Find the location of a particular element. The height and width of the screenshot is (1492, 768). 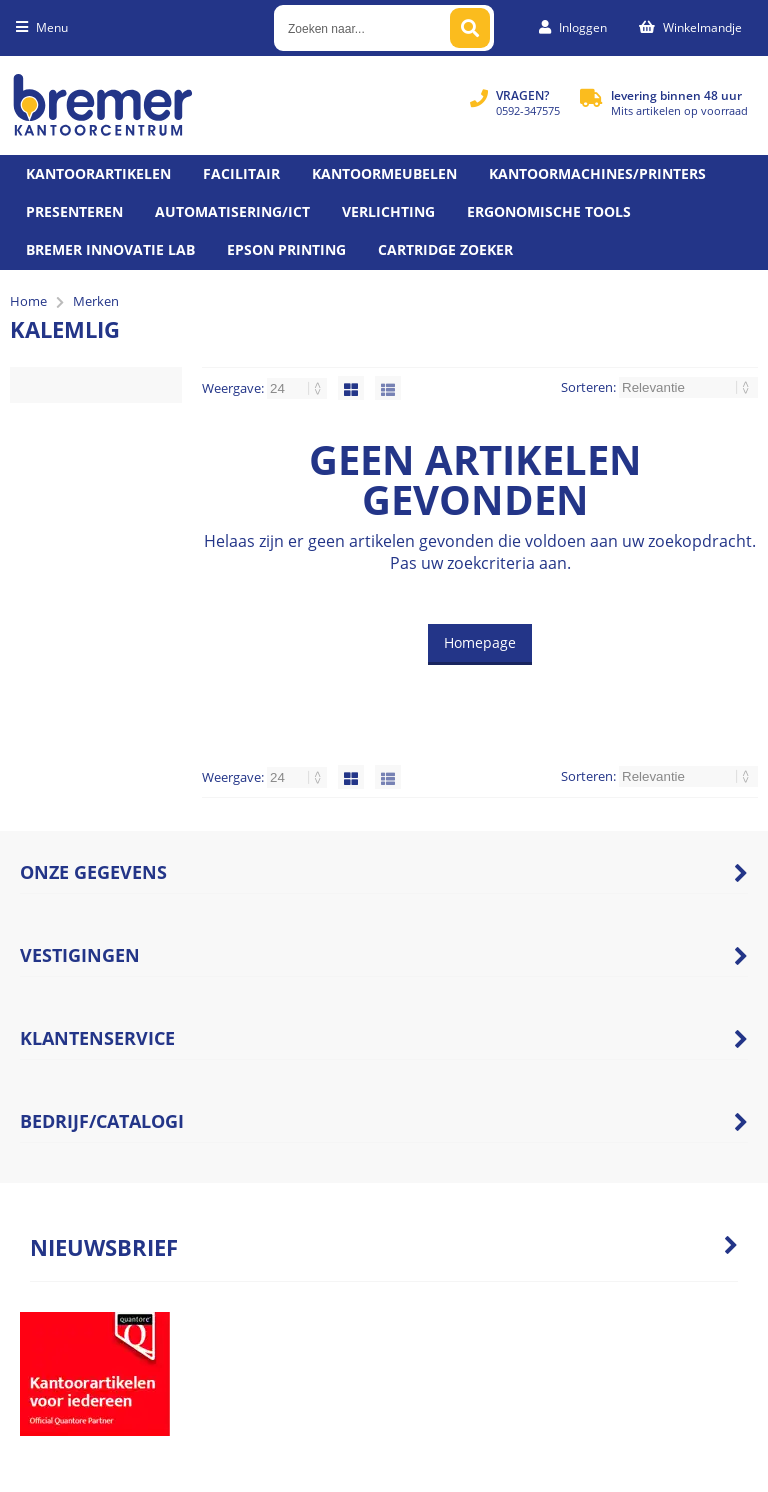

Bremer Innovatie Lab is located at coordinates (110, 249).